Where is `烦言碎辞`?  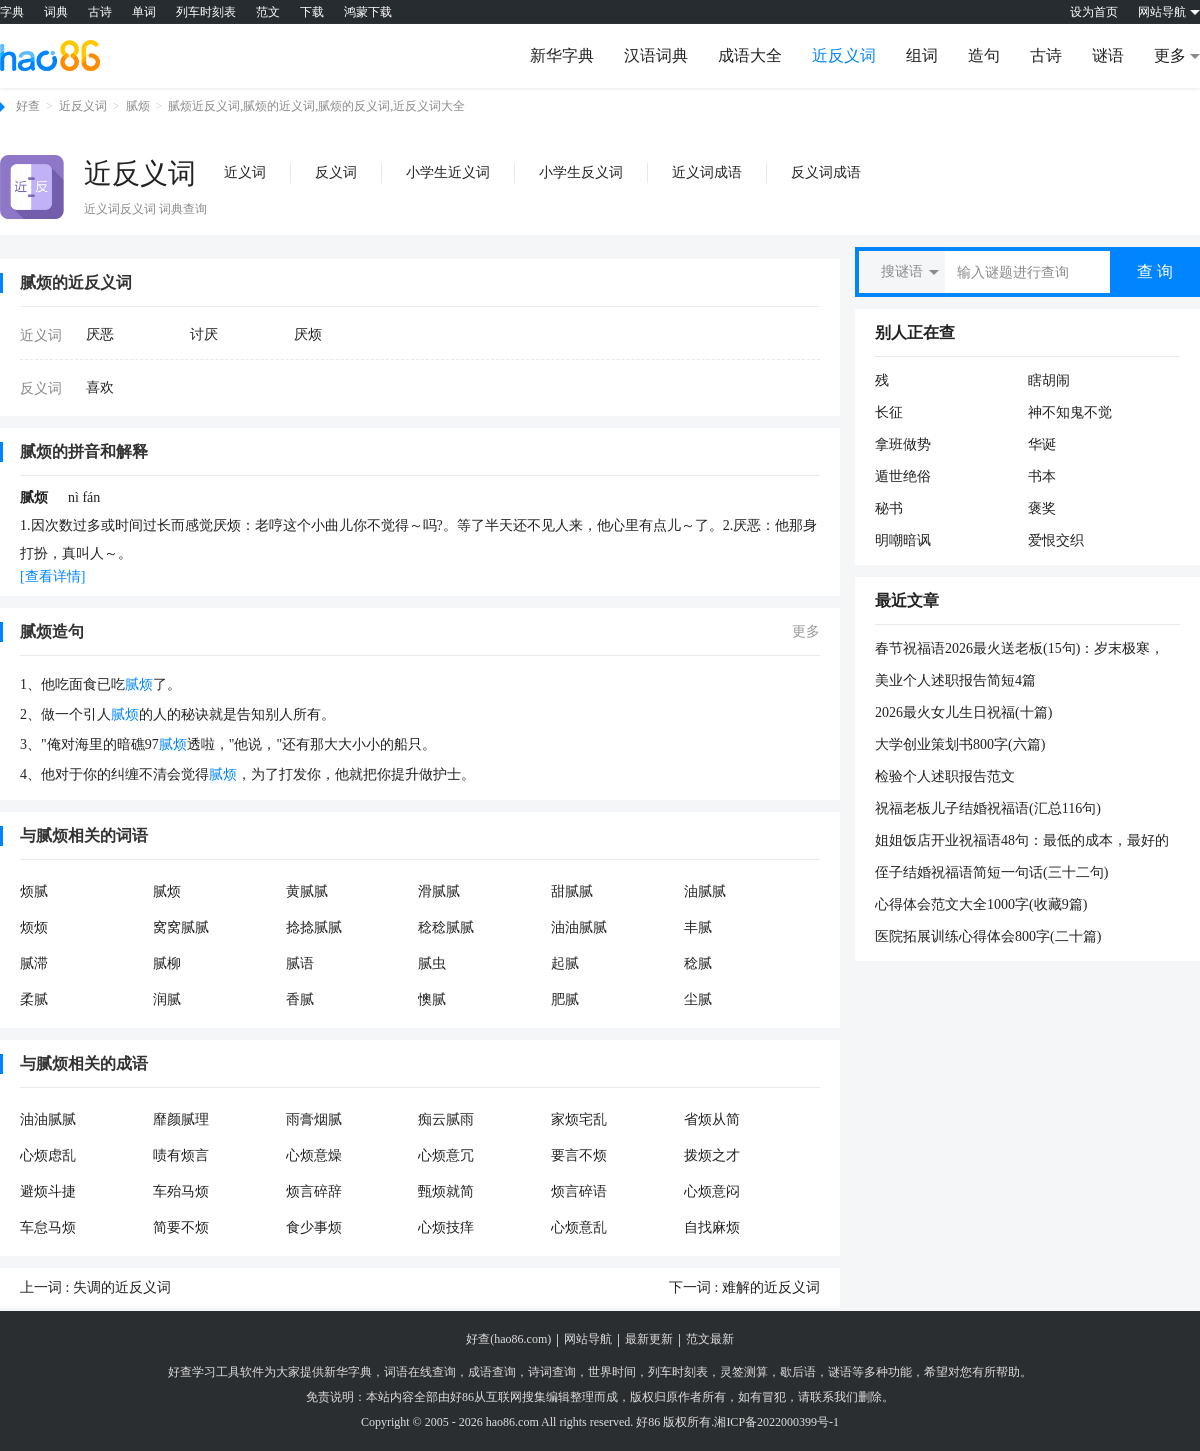
烦言碎辞 is located at coordinates (314, 1191).